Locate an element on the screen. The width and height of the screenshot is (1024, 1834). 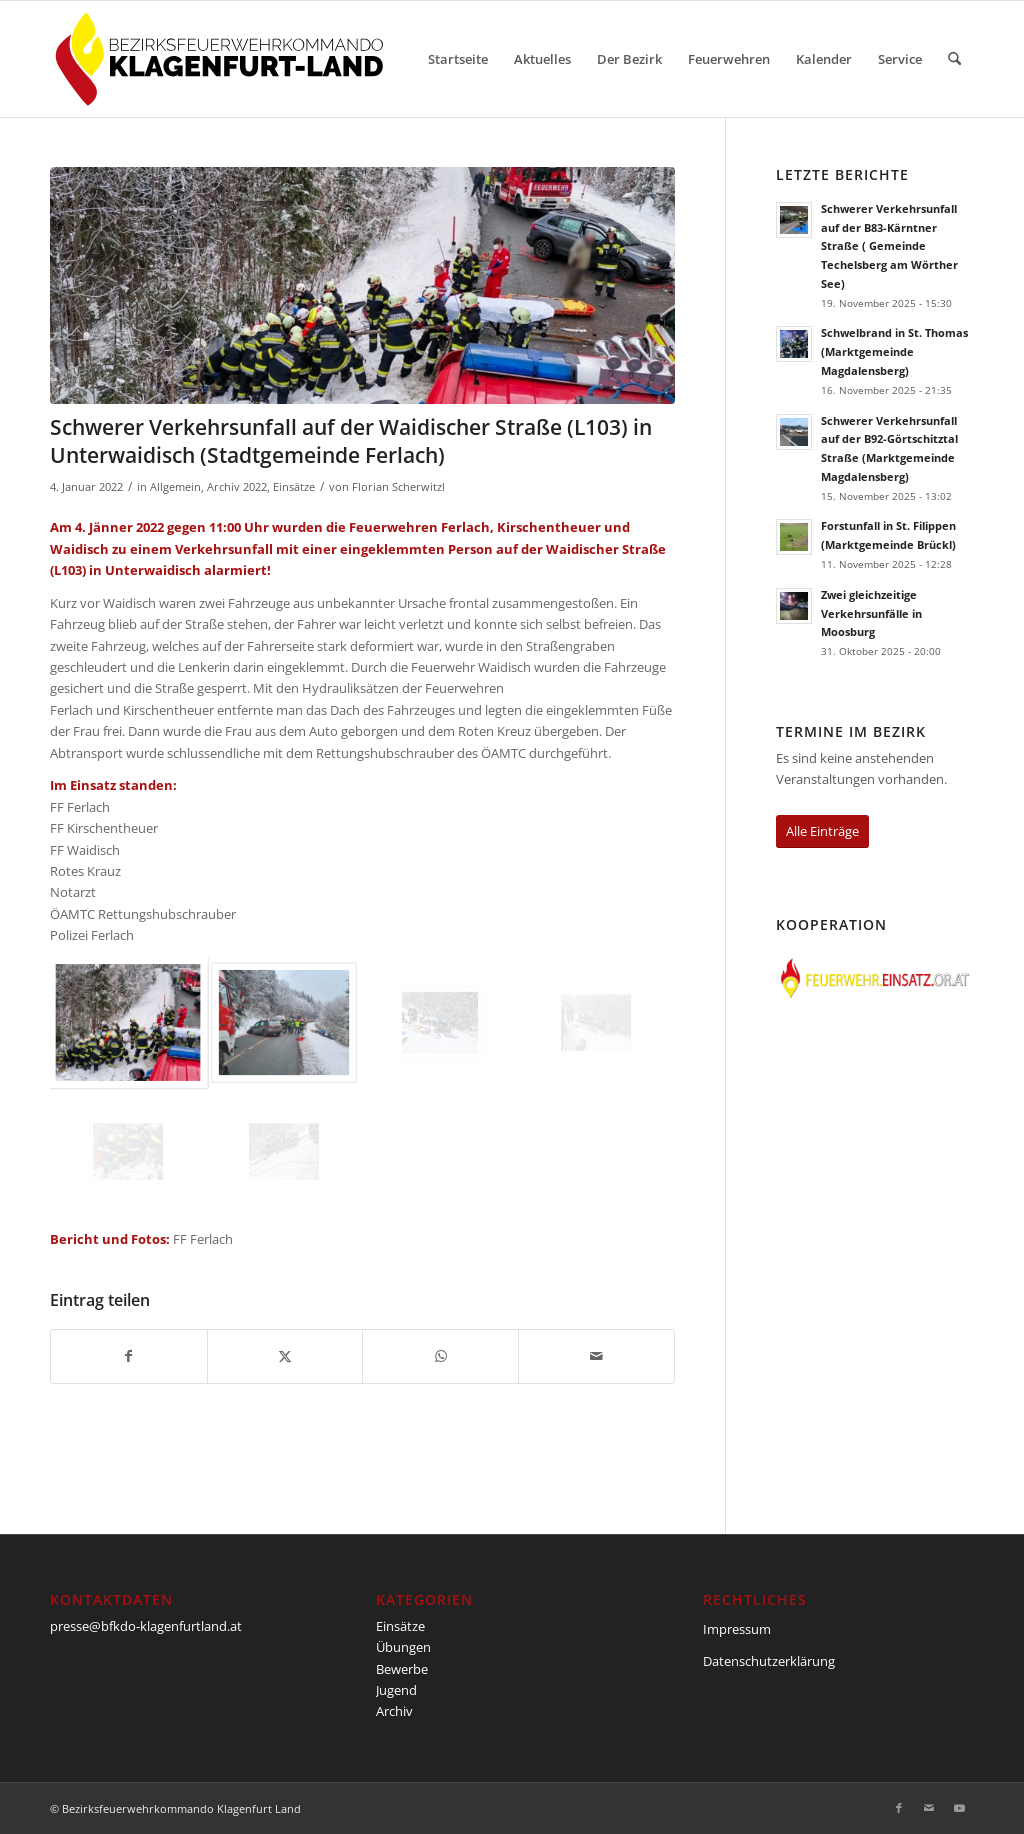
Datenschutzerklärung is located at coordinates (769, 1661).